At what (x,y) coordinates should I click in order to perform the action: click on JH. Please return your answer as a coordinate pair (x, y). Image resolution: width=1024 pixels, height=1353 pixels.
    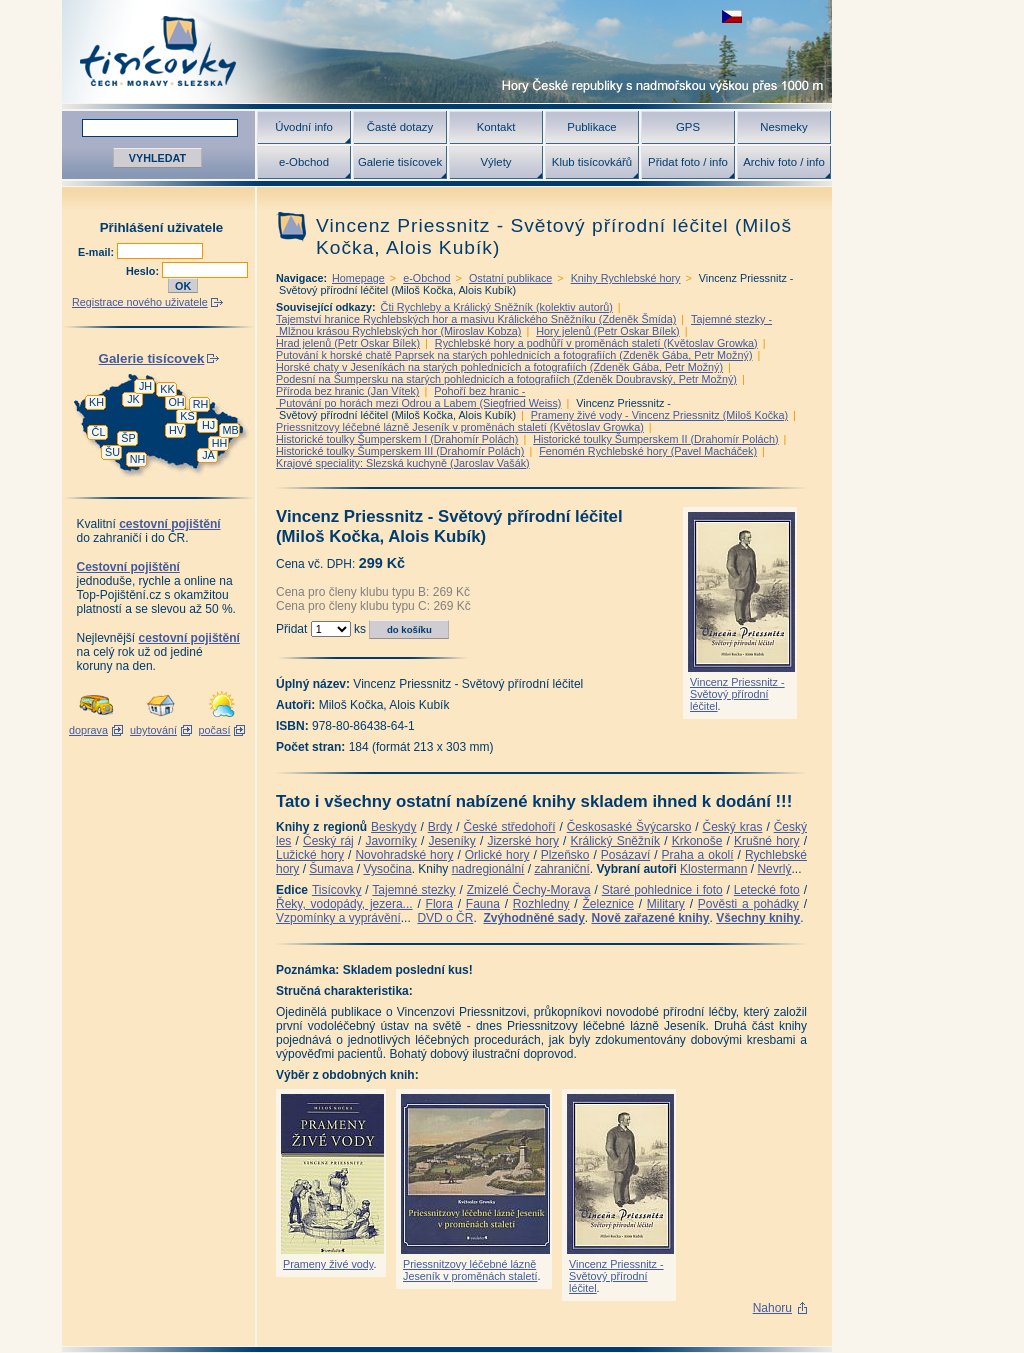
    Looking at the image, I should click on (145, 386).